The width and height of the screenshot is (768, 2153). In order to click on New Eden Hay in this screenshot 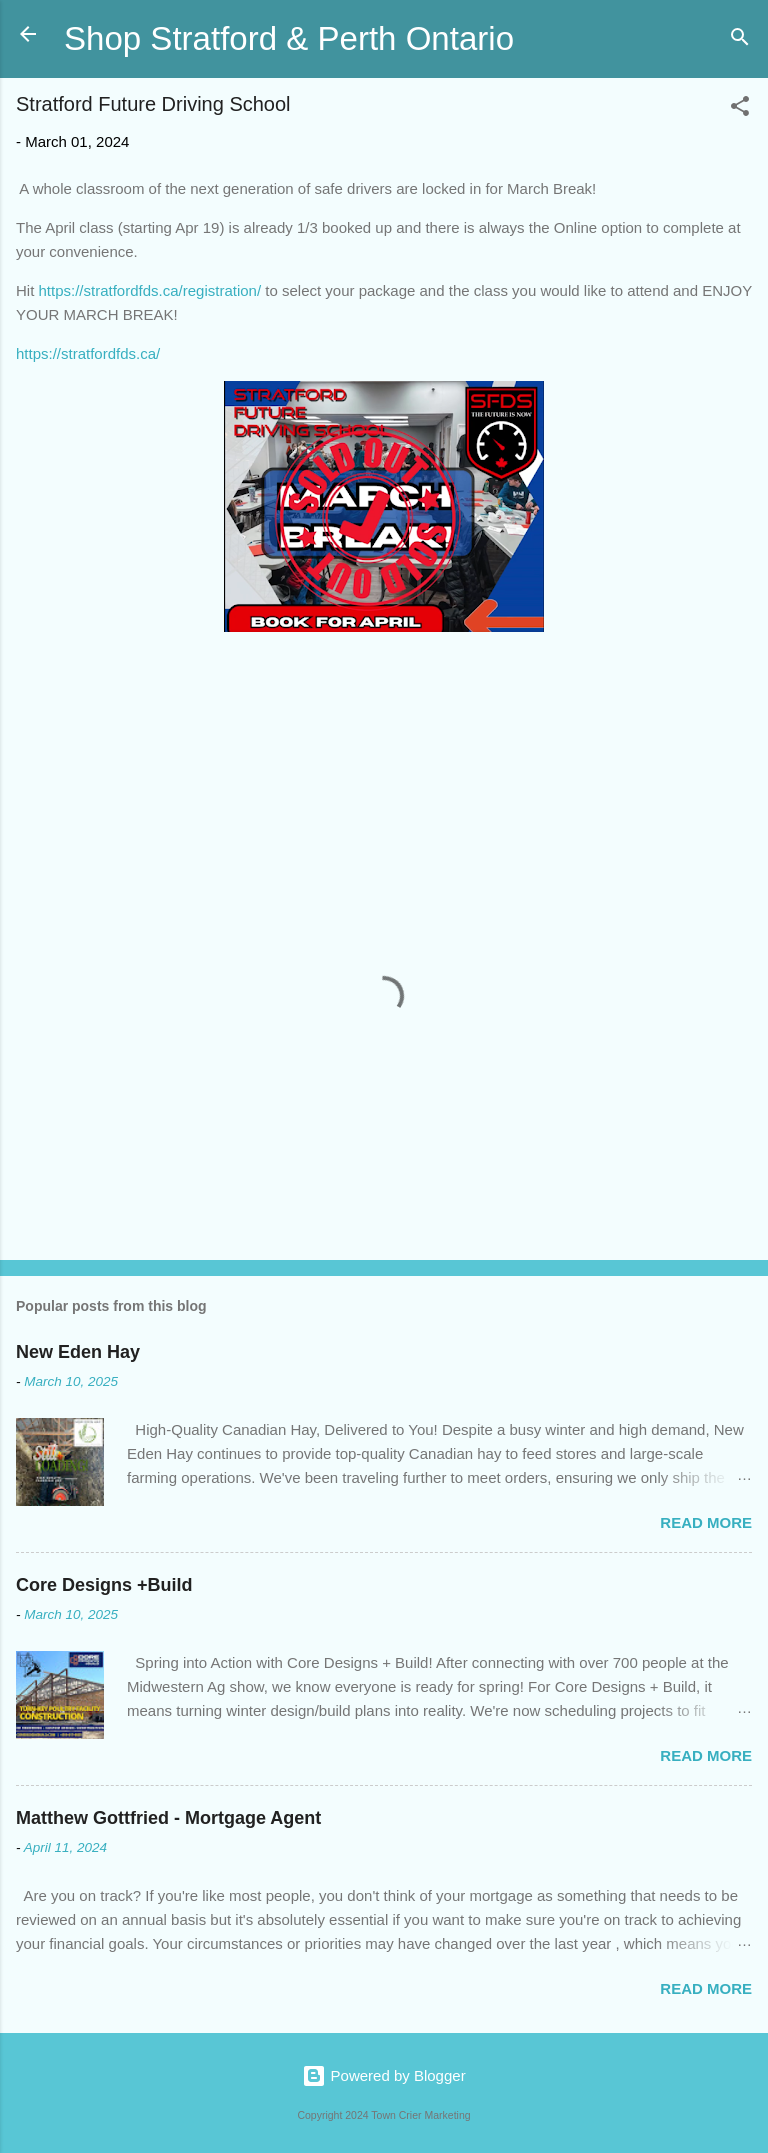, I will do `click(78, 1352)`.